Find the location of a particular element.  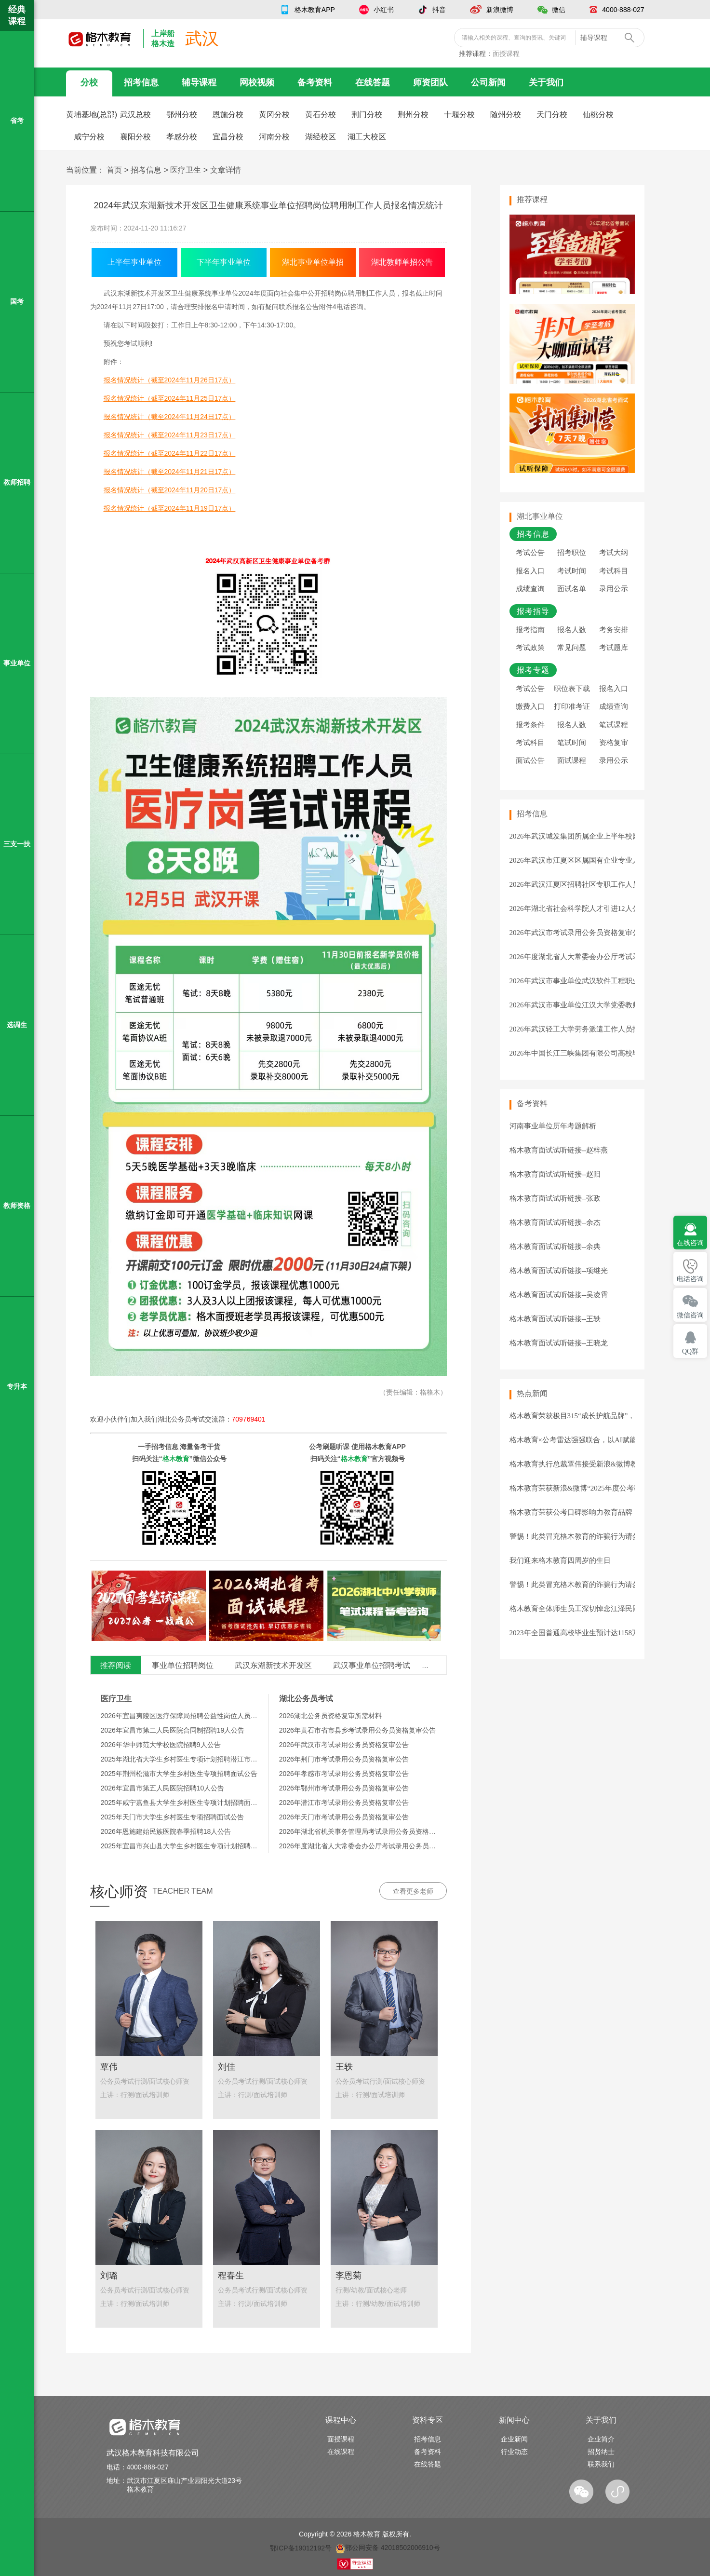

报名情况统计（截至2024年11月24日17点） is located at coordinates (170, 416).